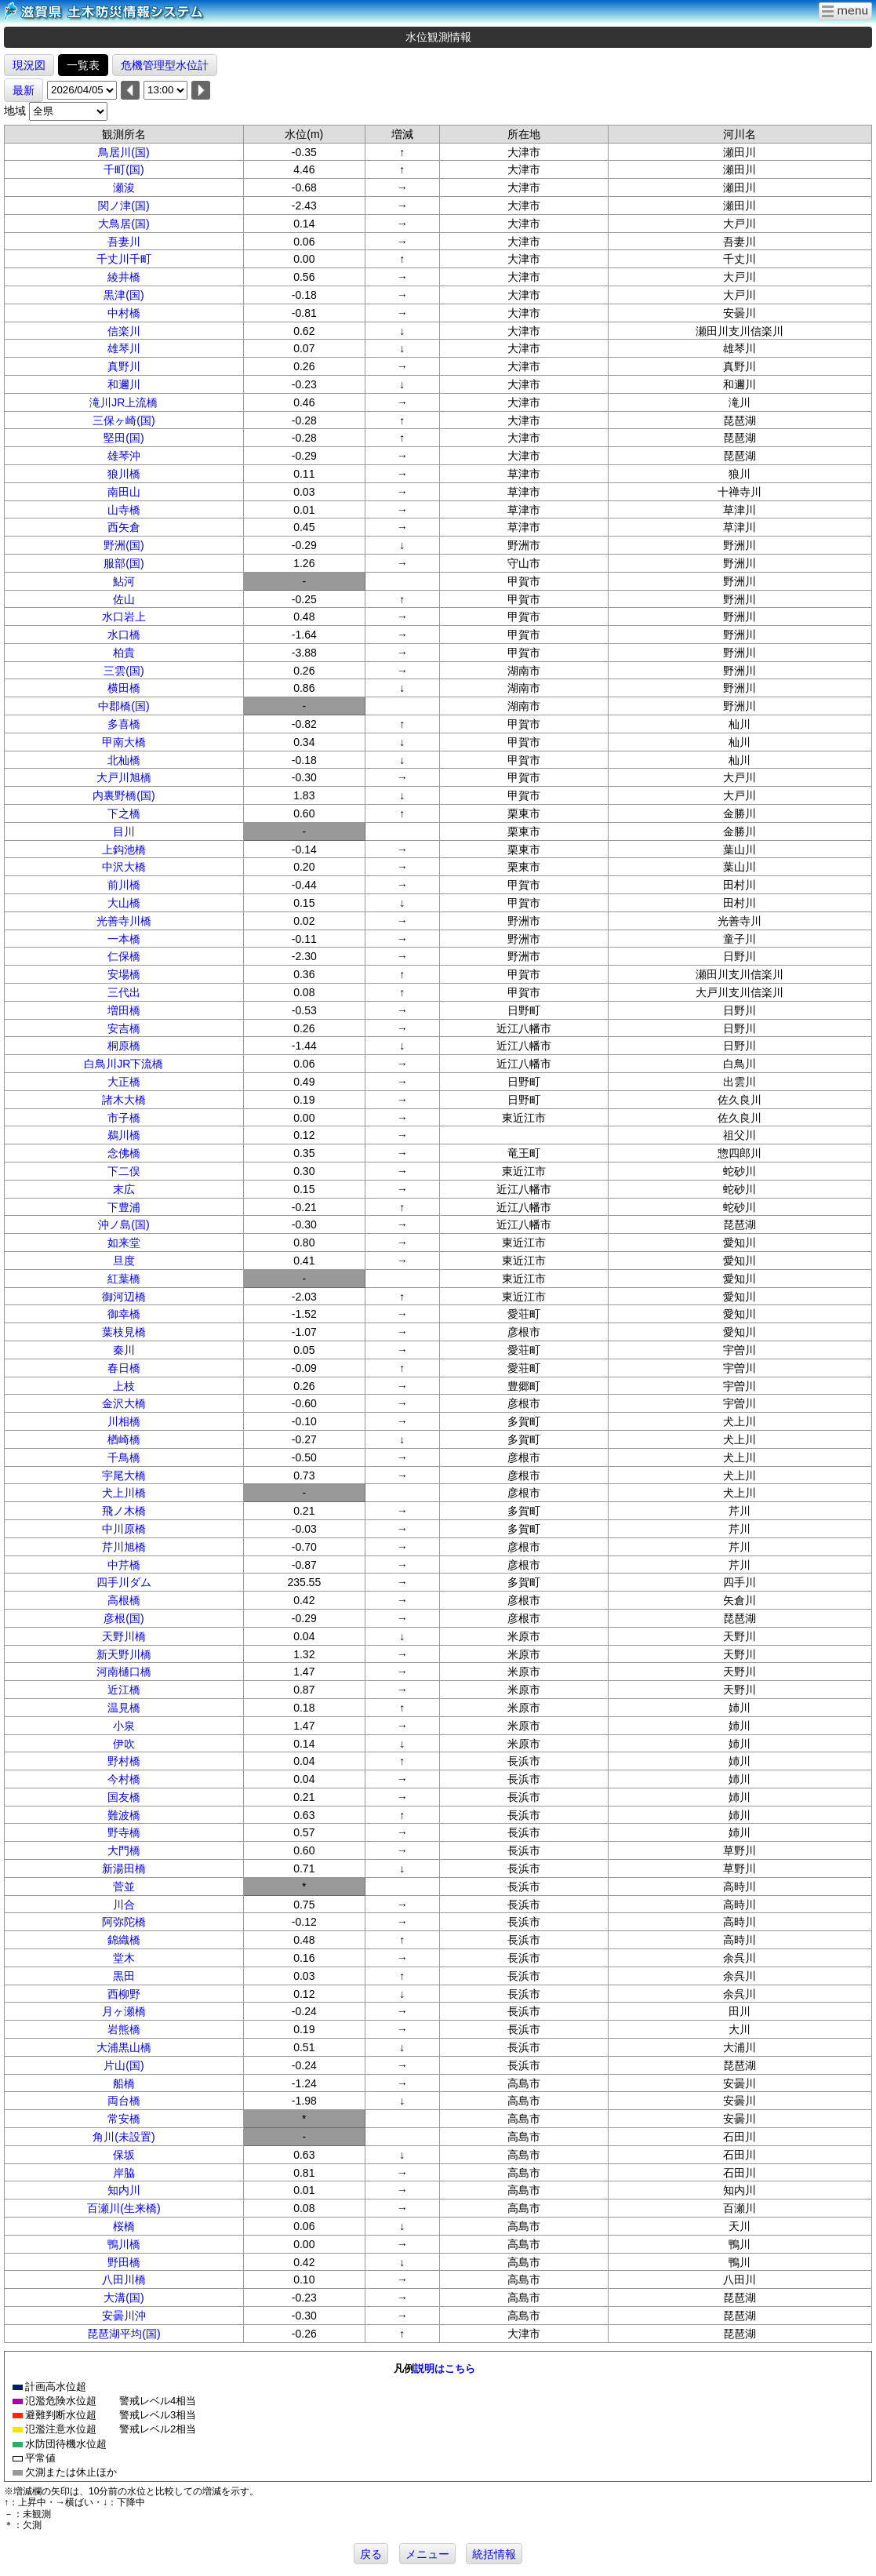  I want to click on 難波橋, so click(123, 1815).